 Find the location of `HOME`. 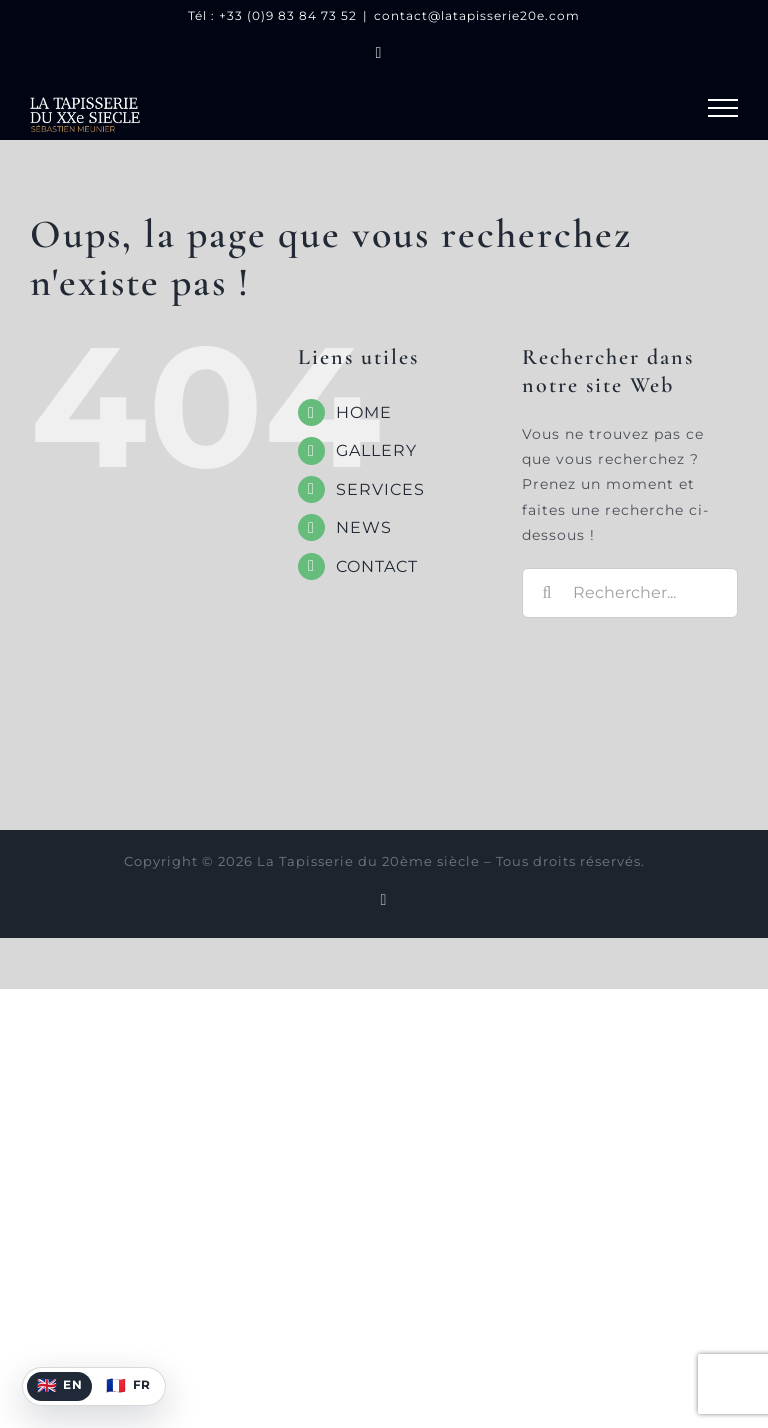

HOME is located at coordinates (364, 412).